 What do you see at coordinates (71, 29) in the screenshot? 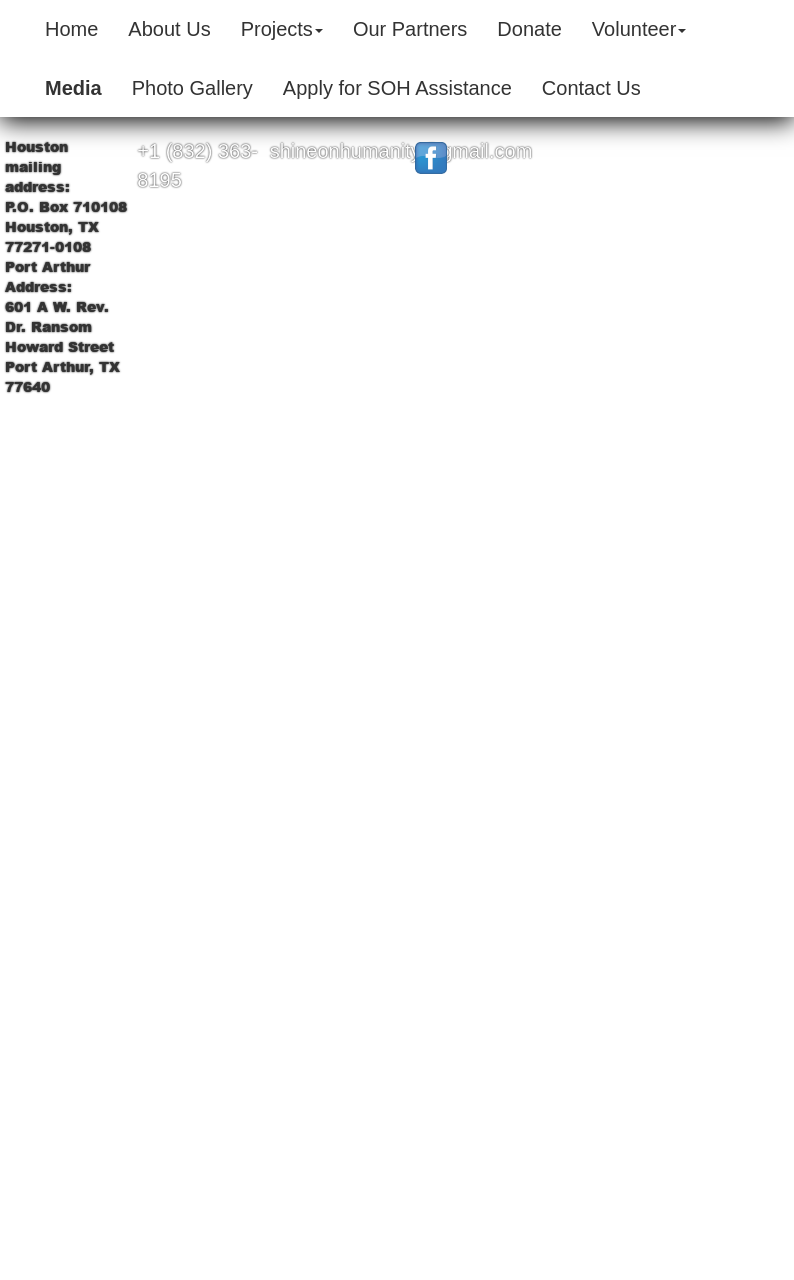
I see `Home` at bounding box center [71, 29].